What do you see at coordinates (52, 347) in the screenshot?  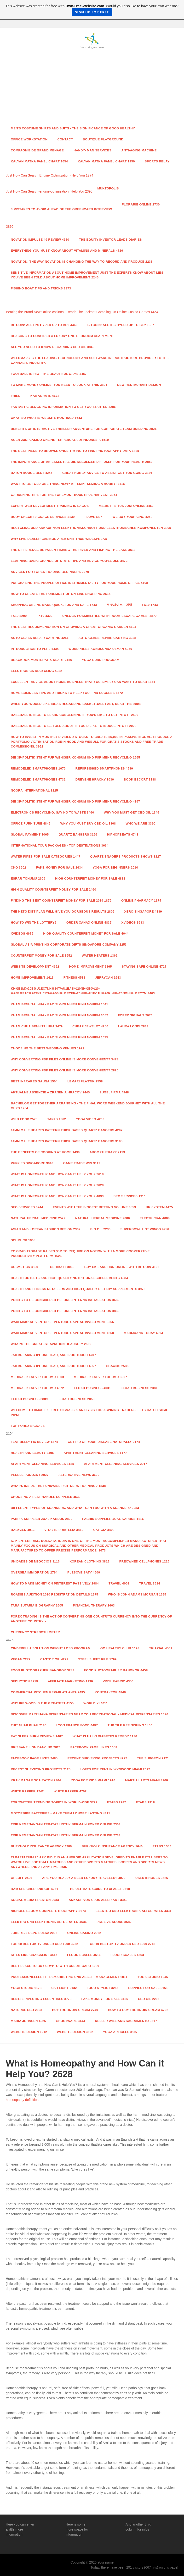 I see `All You Need to Know Regarding CBD Oil 3849` at bounding box center [52, 347].